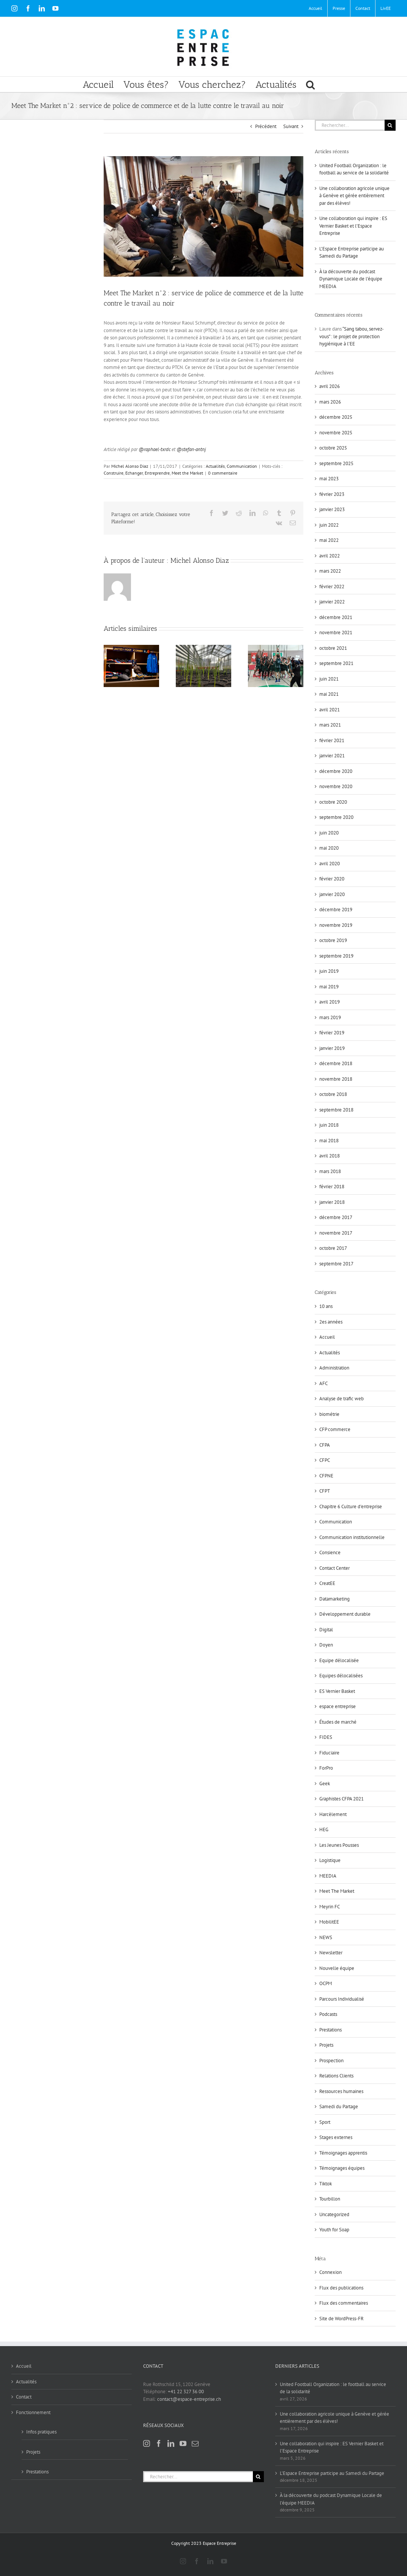 The width and height of the screenshot is (407, 2576). Describe the element at coordinates (334, 2214) in the screenshot. I see `Uncategorized` at that location.